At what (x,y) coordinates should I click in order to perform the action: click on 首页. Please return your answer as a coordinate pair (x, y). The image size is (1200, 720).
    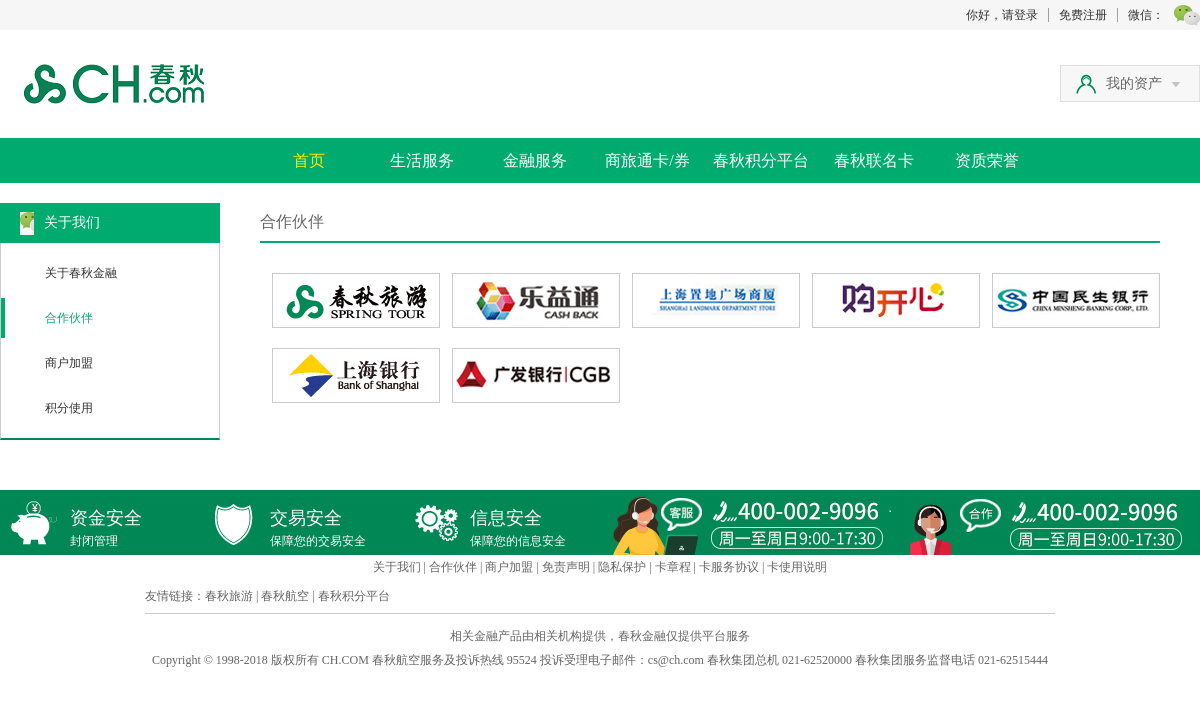
    Looking at the image, I should click on (309, 160).